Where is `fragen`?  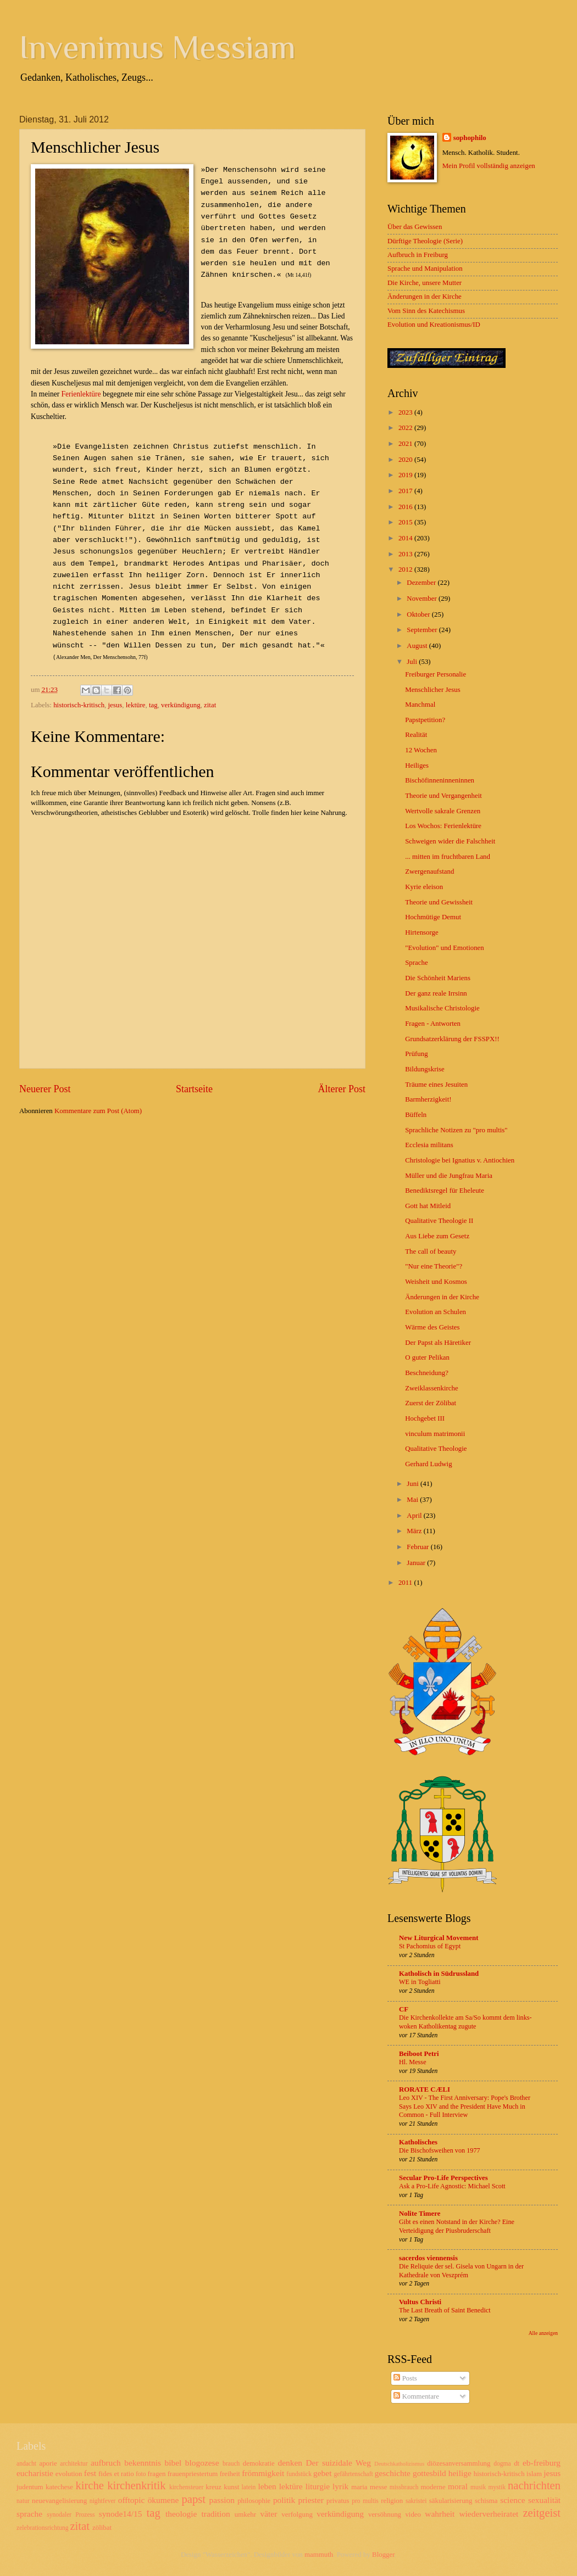 fragen is located at coordinates (157, 2474).